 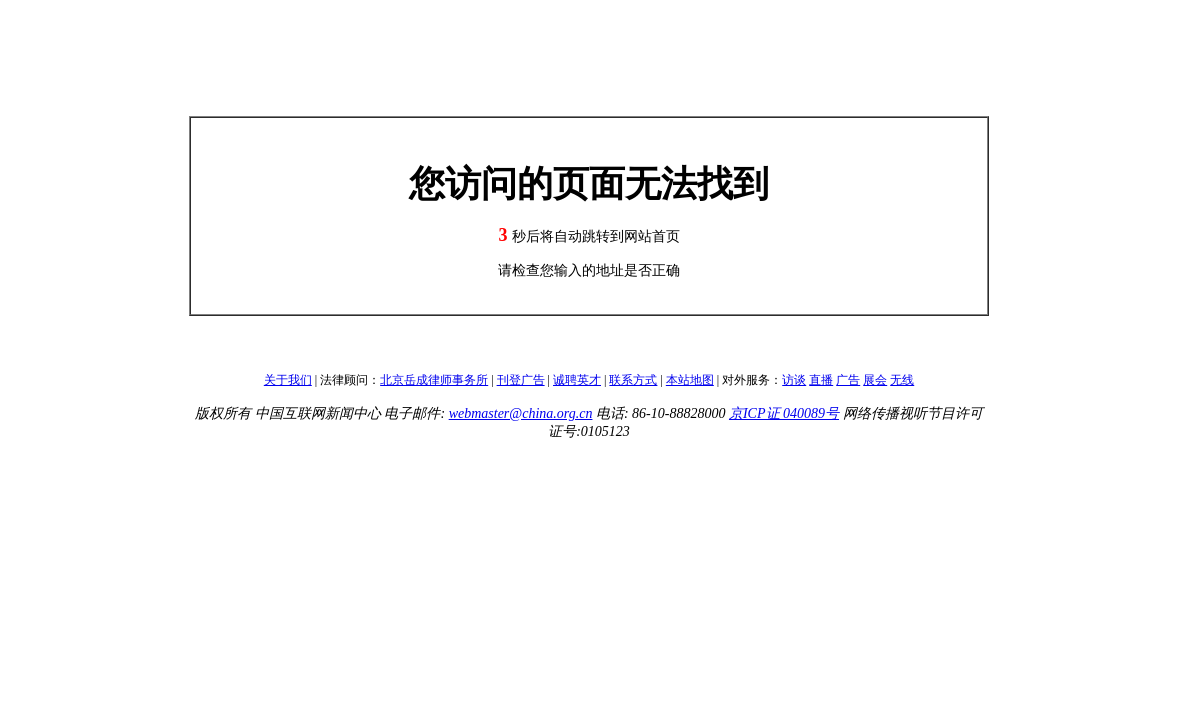 I want to click on 北京岳成律师事务所, so click(x=434, y=380).